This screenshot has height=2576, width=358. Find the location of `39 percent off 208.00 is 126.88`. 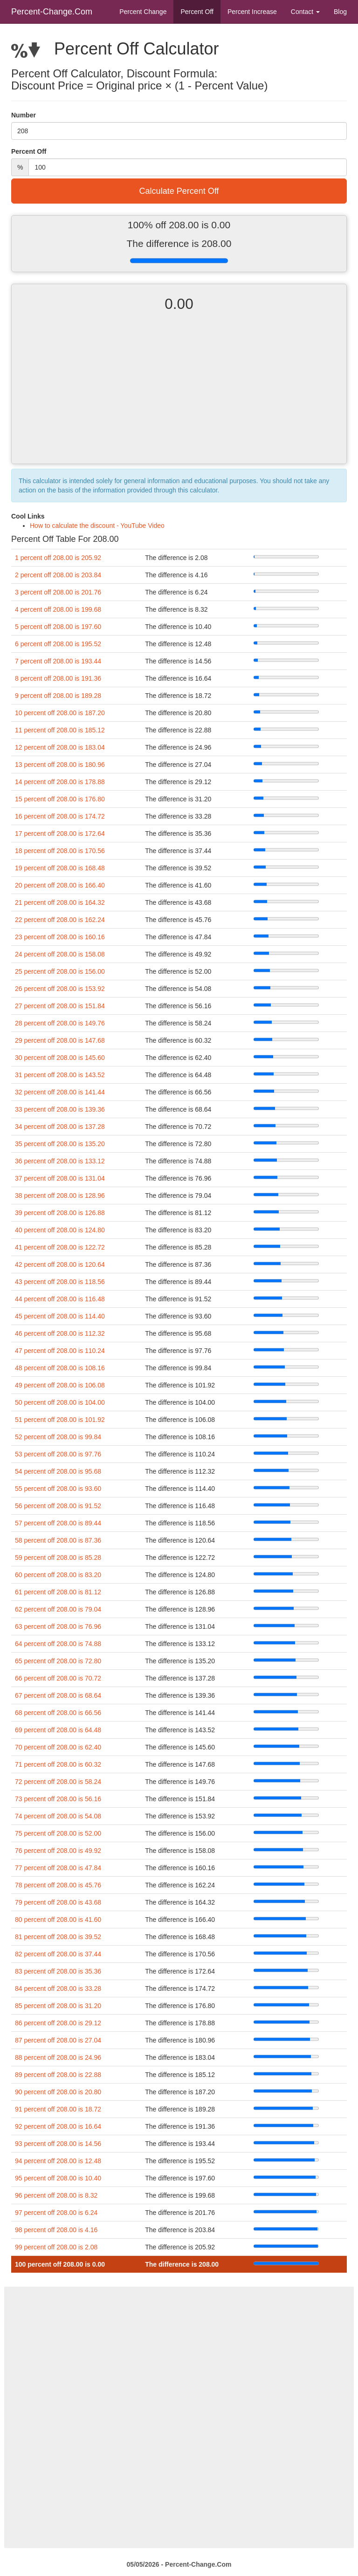

39 percent off 208.00 is 126.88 is located at coordinates (60, 1212).